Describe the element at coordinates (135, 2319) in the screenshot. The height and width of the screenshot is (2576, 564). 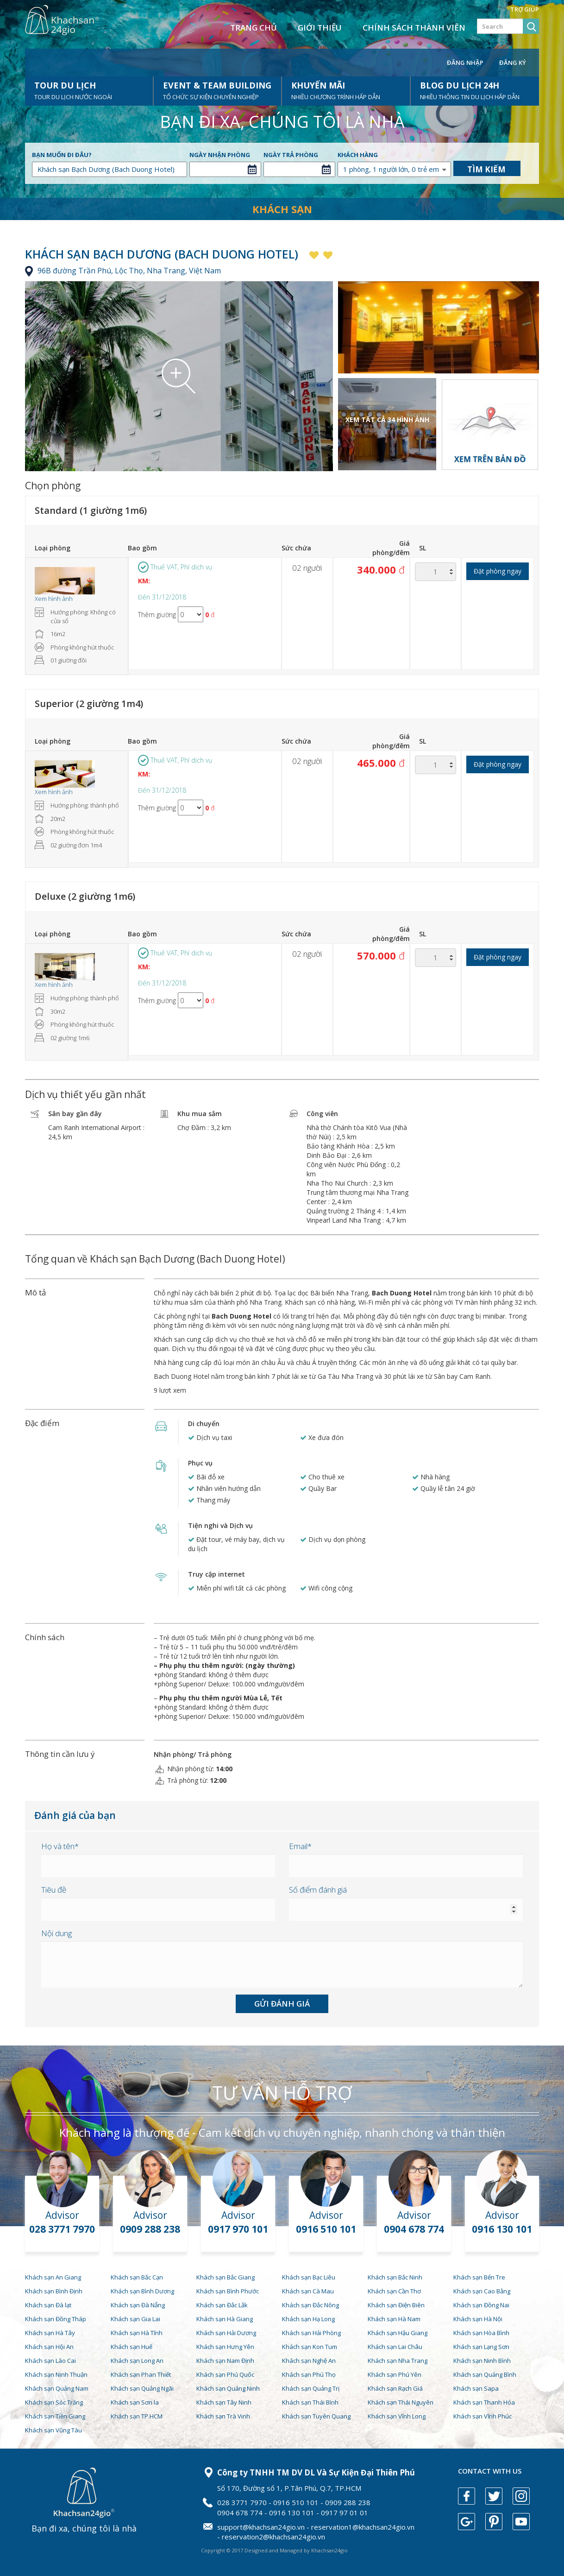
I see `Khách sạn Gia Lai` at that location.